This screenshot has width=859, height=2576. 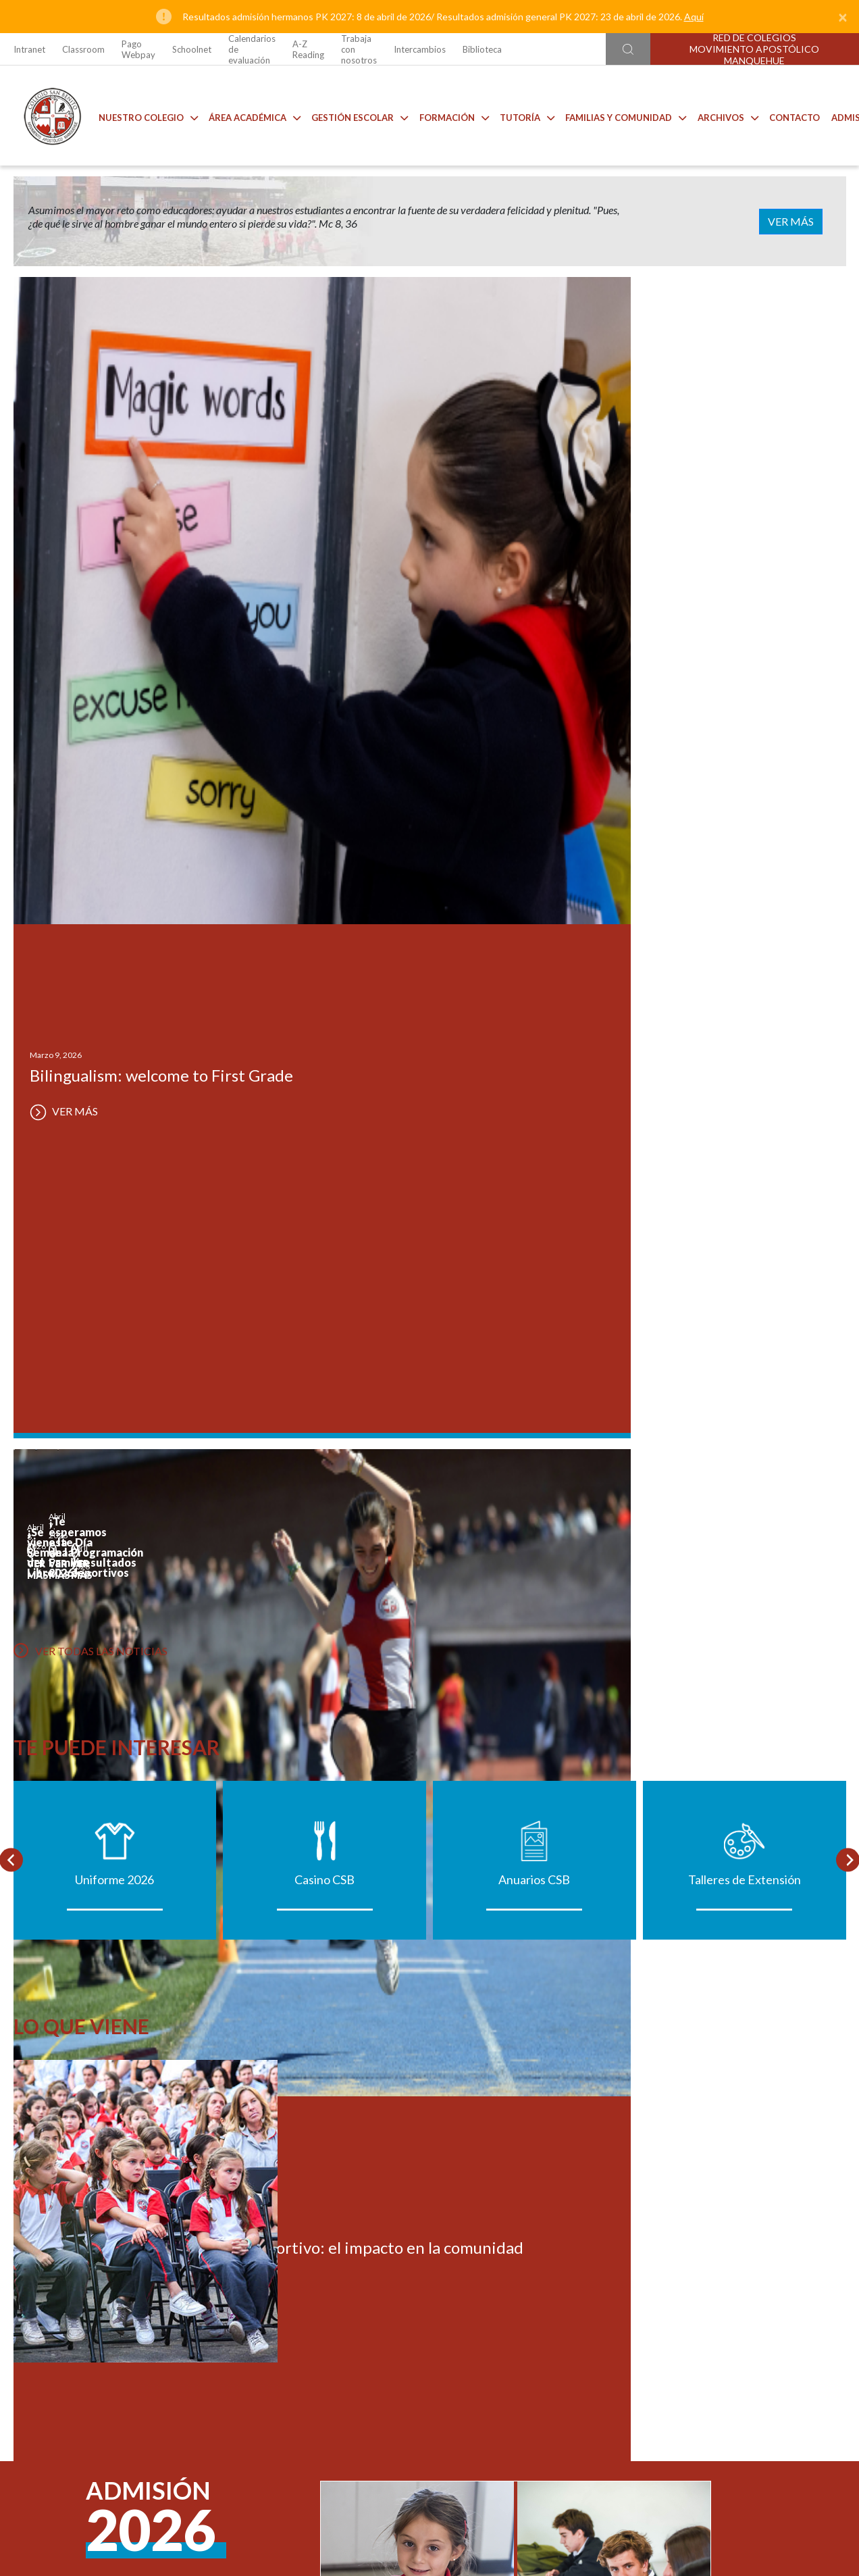 What do you see at coordinates (444, 114) in the screenshot?
I see `Formación` at bounding box center [444, 114].